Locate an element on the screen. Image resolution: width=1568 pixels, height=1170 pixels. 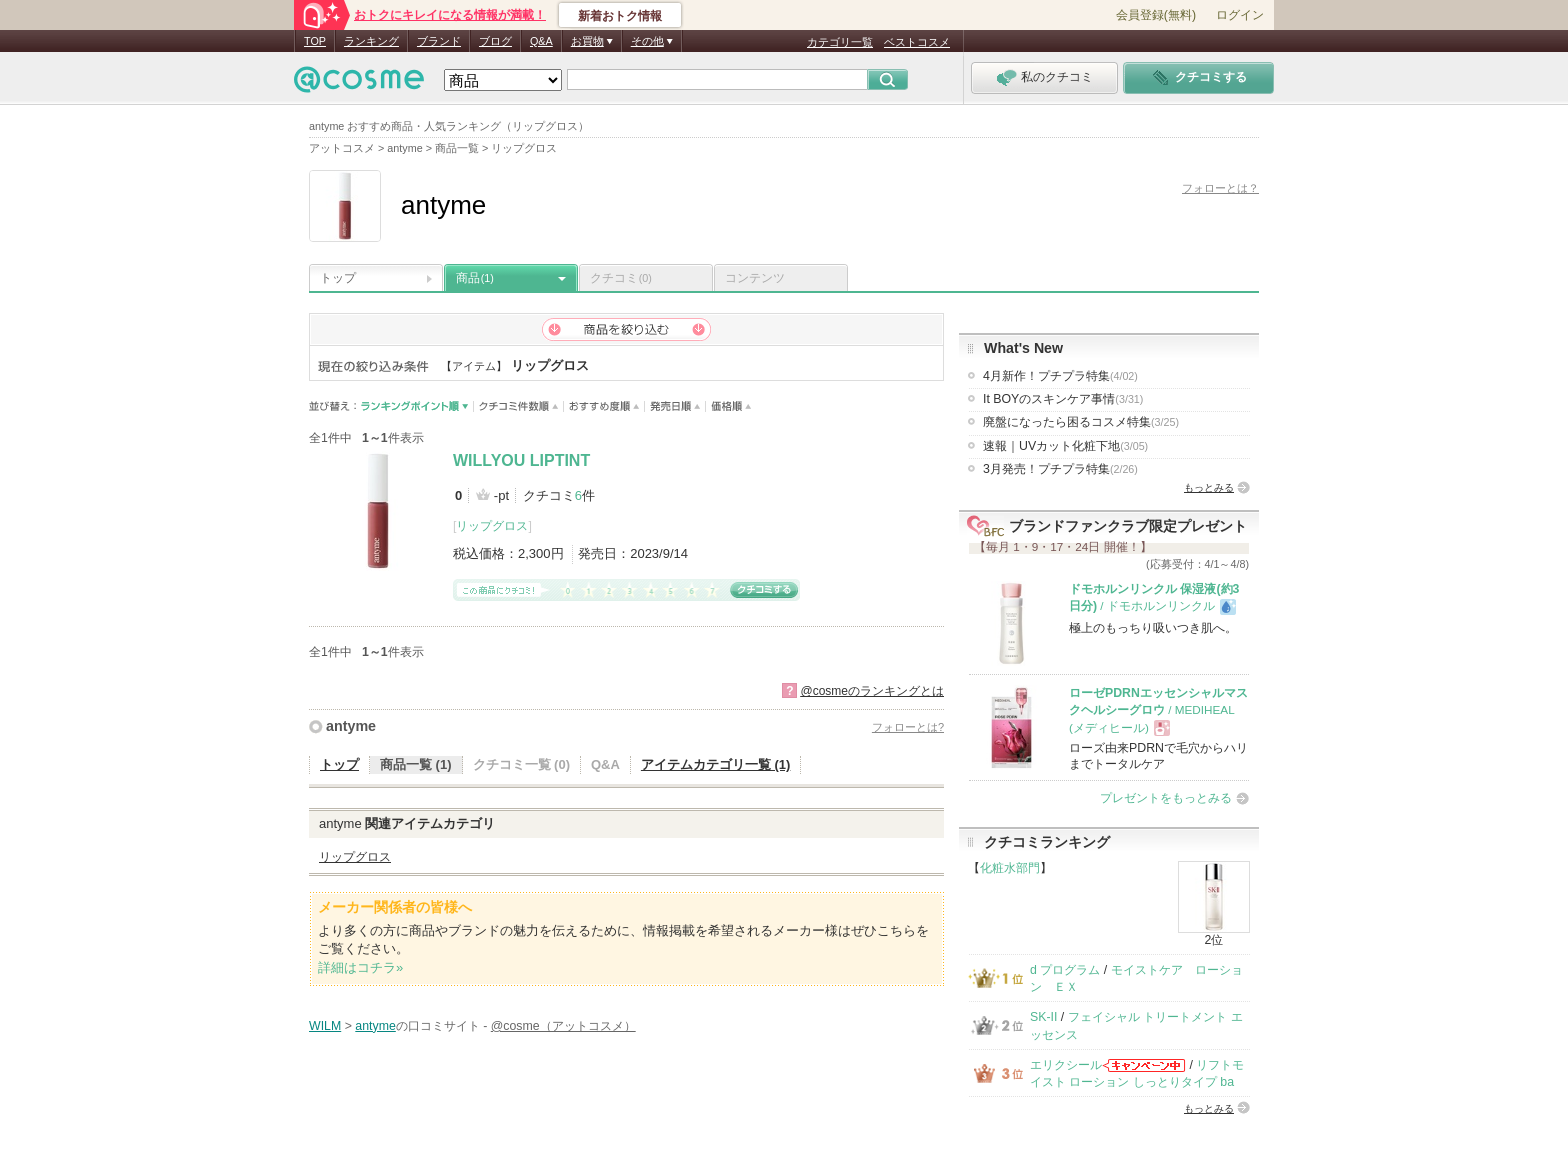
d プログラム is located at coordinates (1065, 970).